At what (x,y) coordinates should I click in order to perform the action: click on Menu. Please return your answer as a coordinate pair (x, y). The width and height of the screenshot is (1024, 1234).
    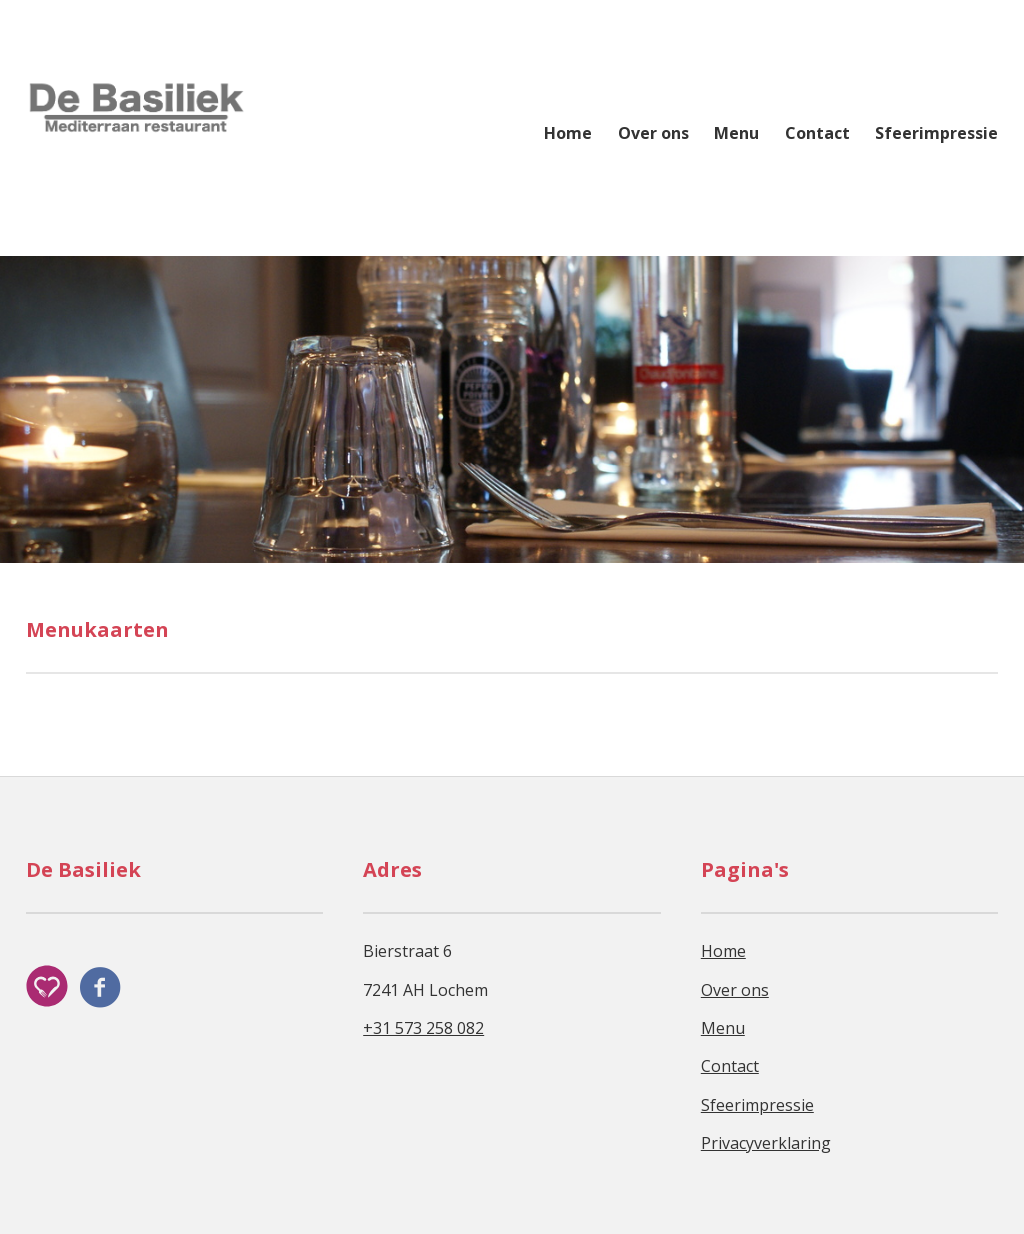
    Looking at the image, I should click on (736, 133).